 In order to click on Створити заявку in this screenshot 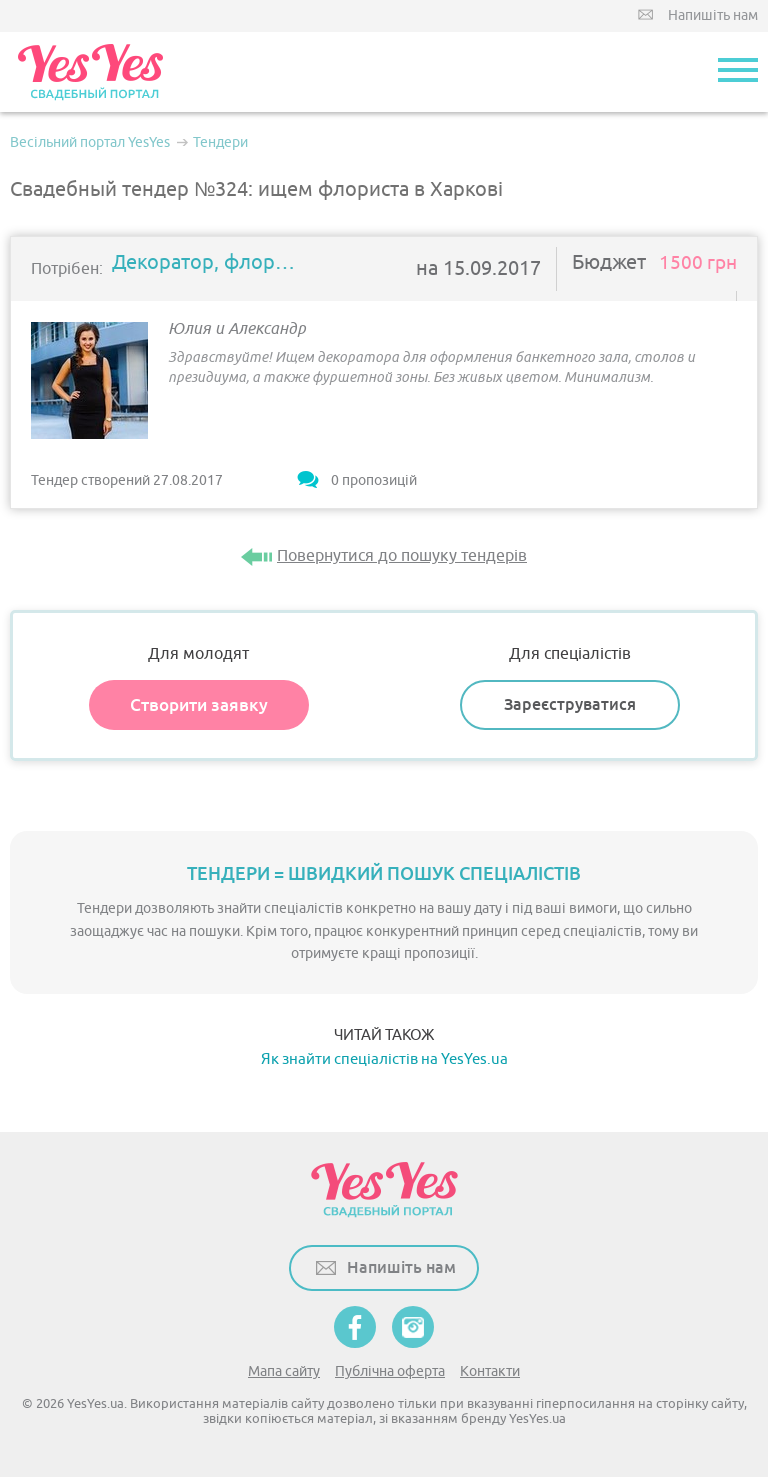, I will do `click(199, 705)`.